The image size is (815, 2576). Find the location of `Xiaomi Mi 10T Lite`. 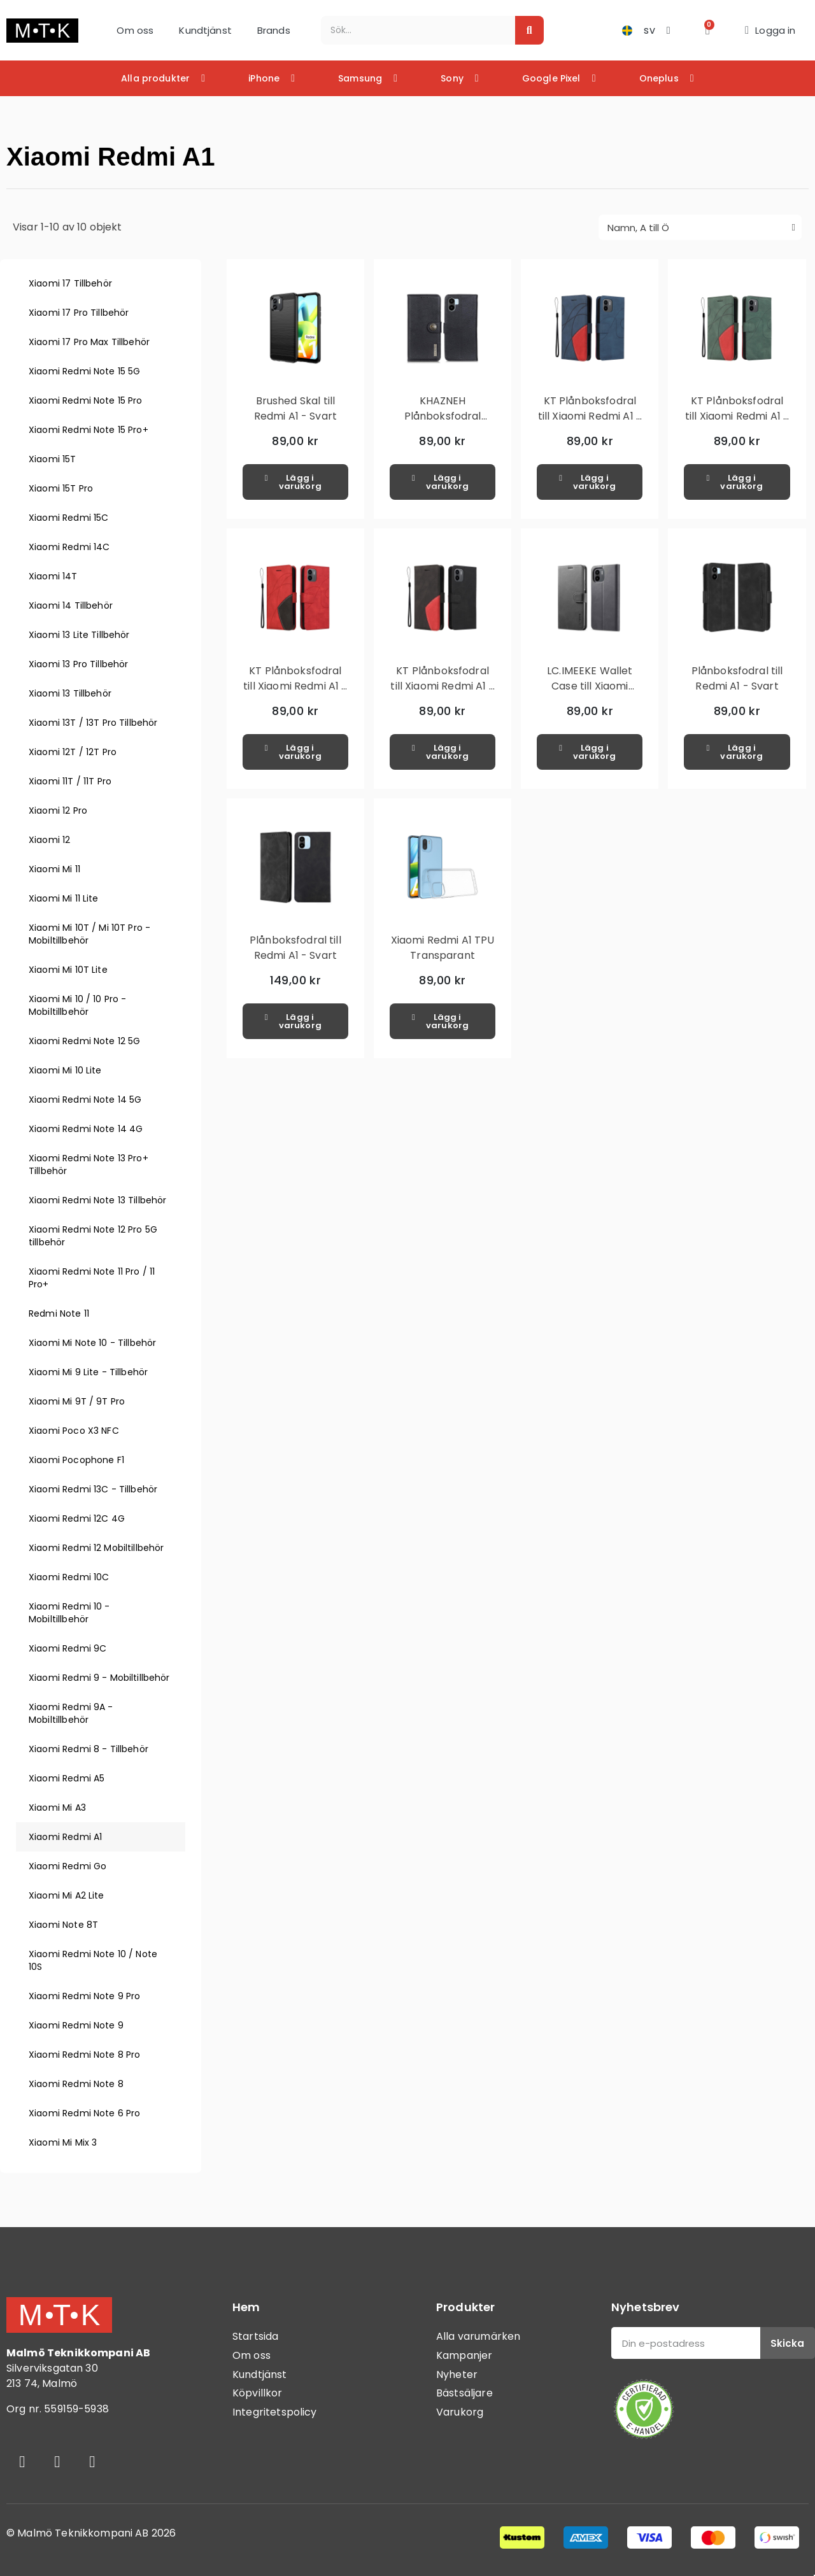

Xiaomi Mi 10T Lite is located at coordinates (68, 969).